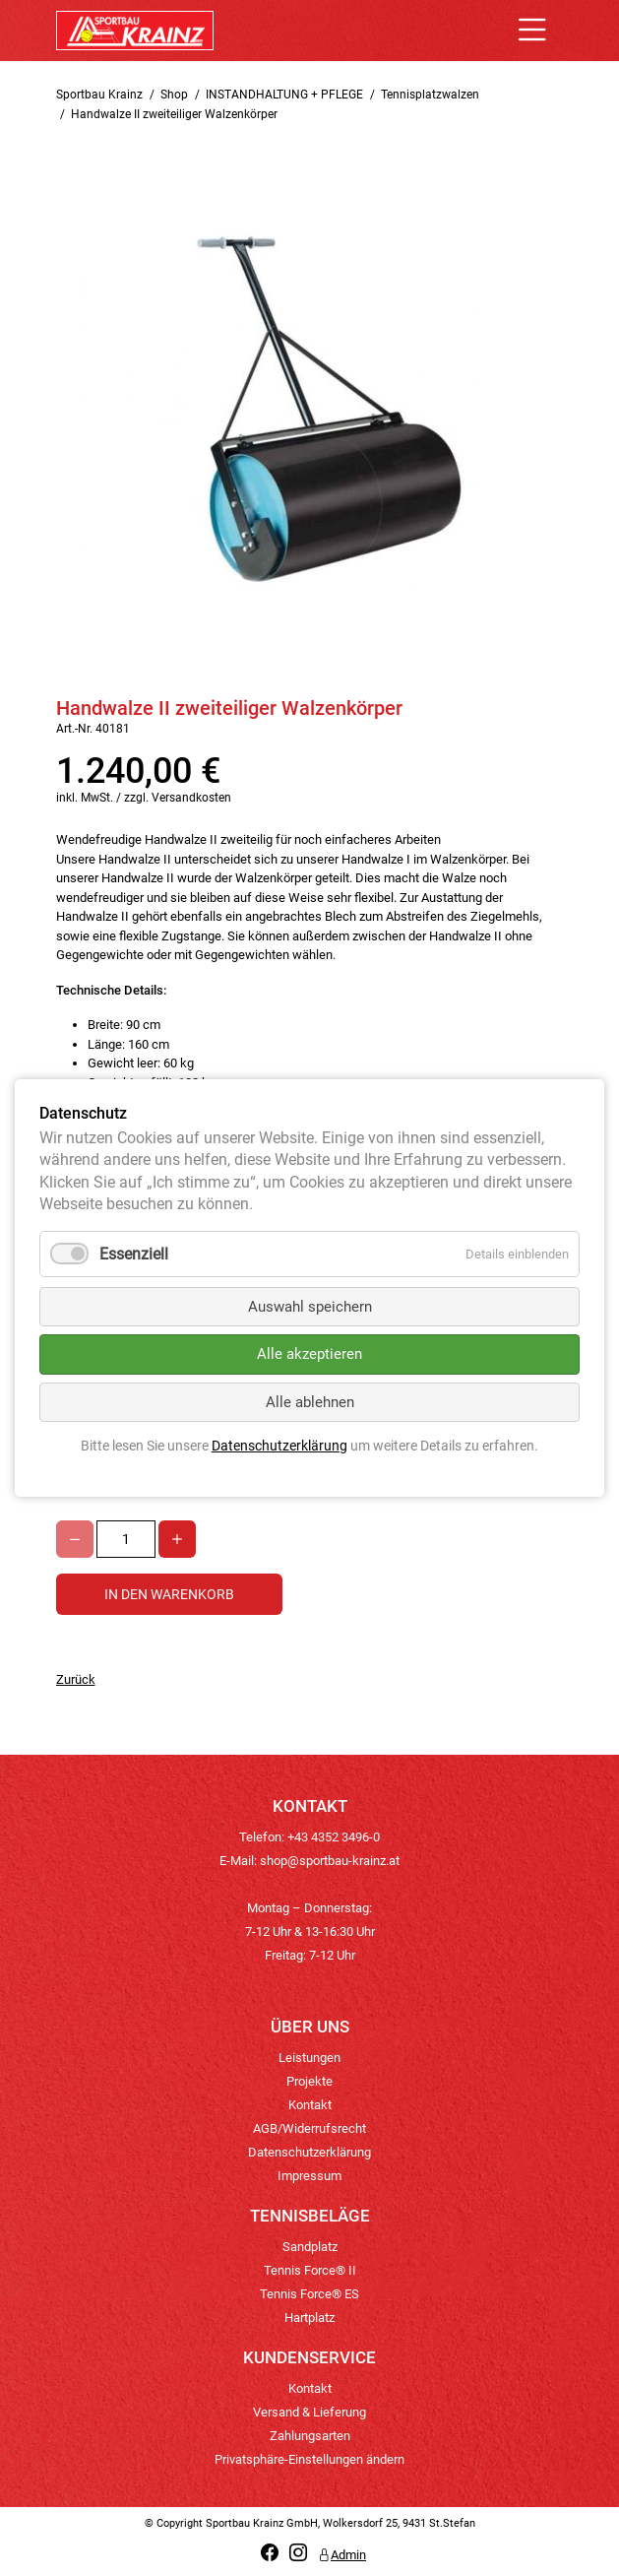 Image resolution: width=619 pixels, height=2576 pixels. What do you see at coordinates (75, 1679) in the screenshot?
I see `Zurück` at bounding box center [75, 1679].